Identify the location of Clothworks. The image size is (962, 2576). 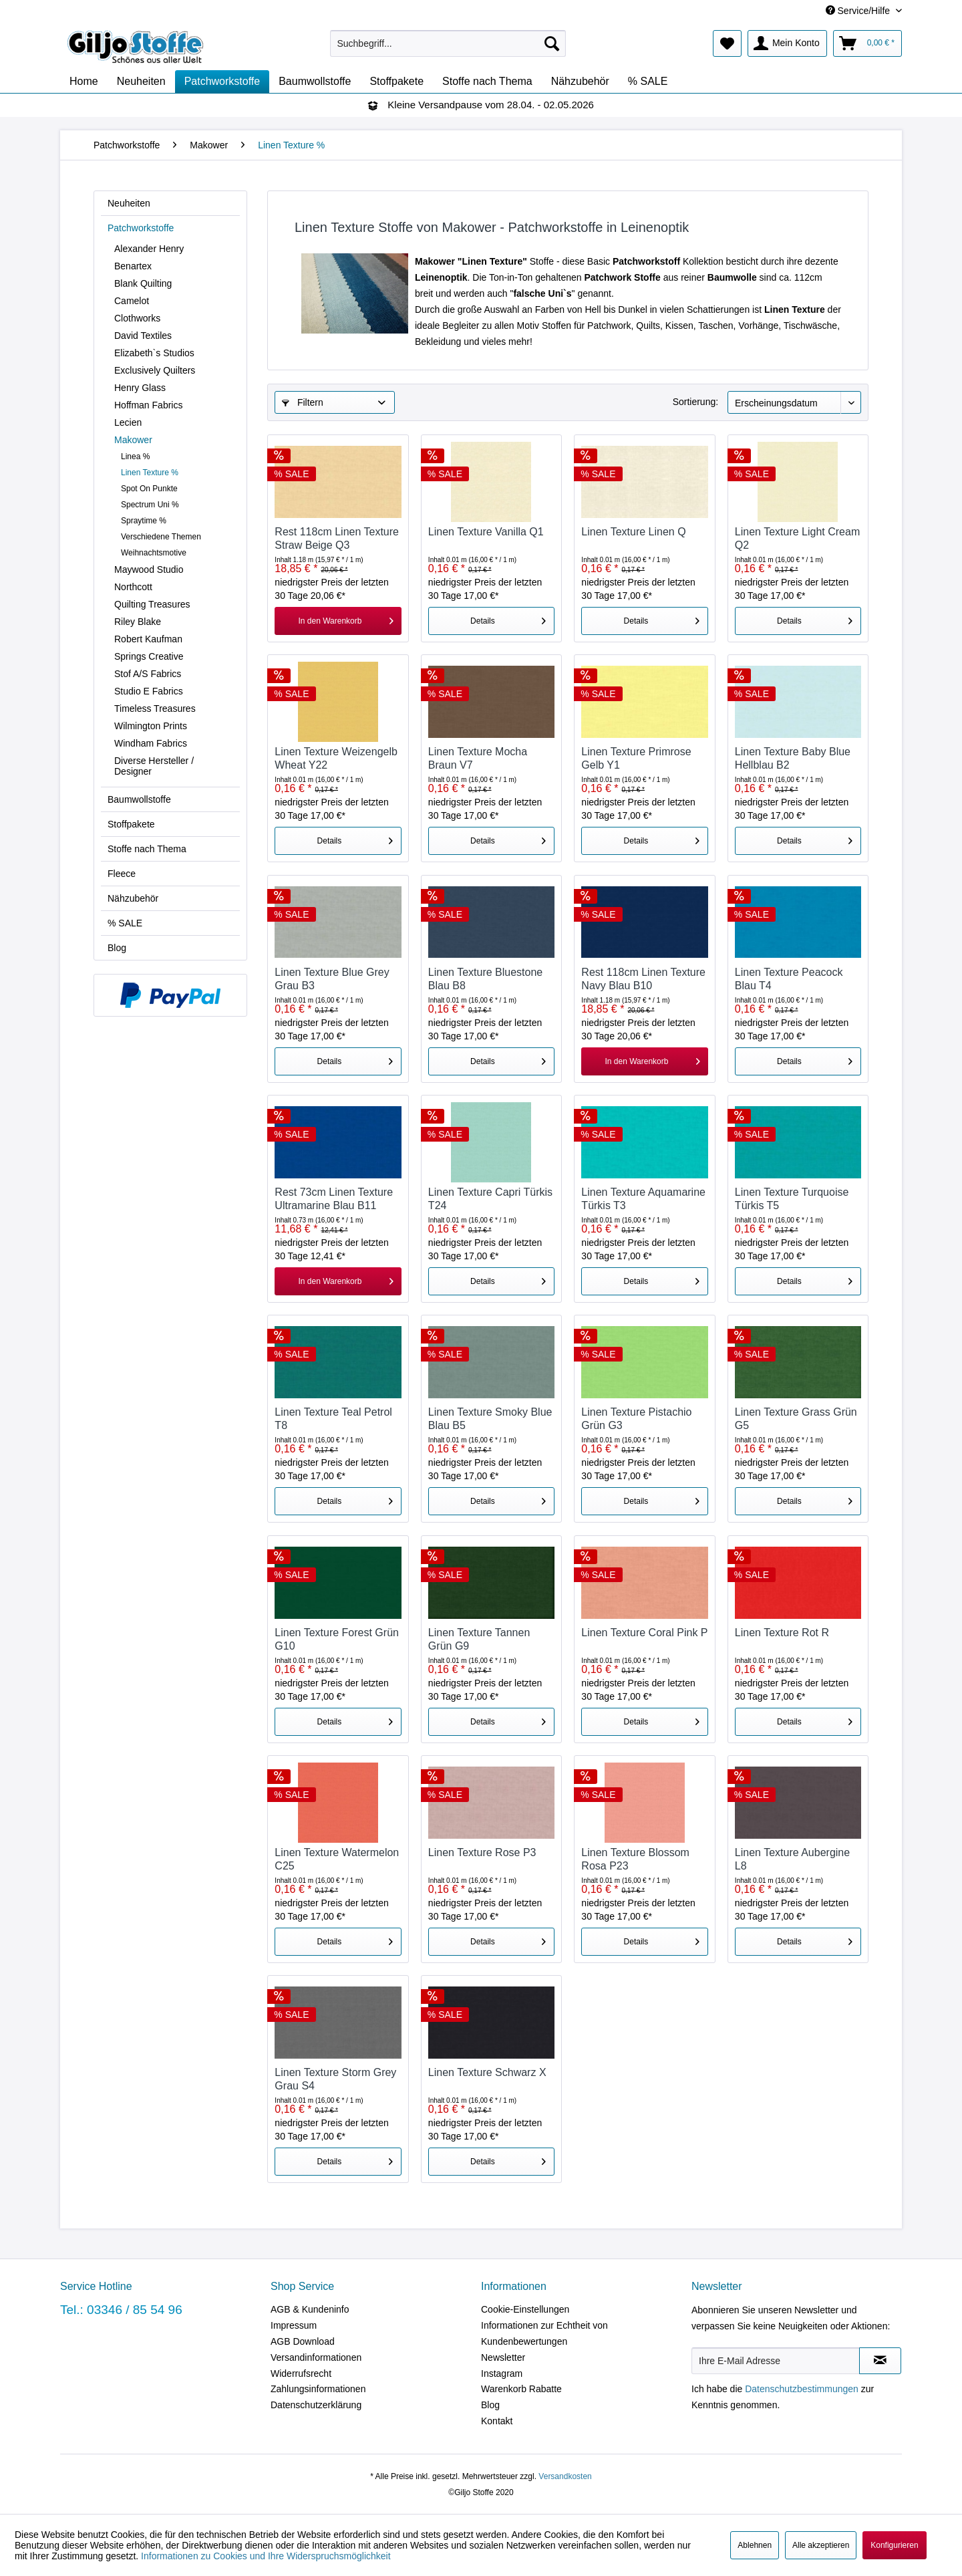
(137, 318).